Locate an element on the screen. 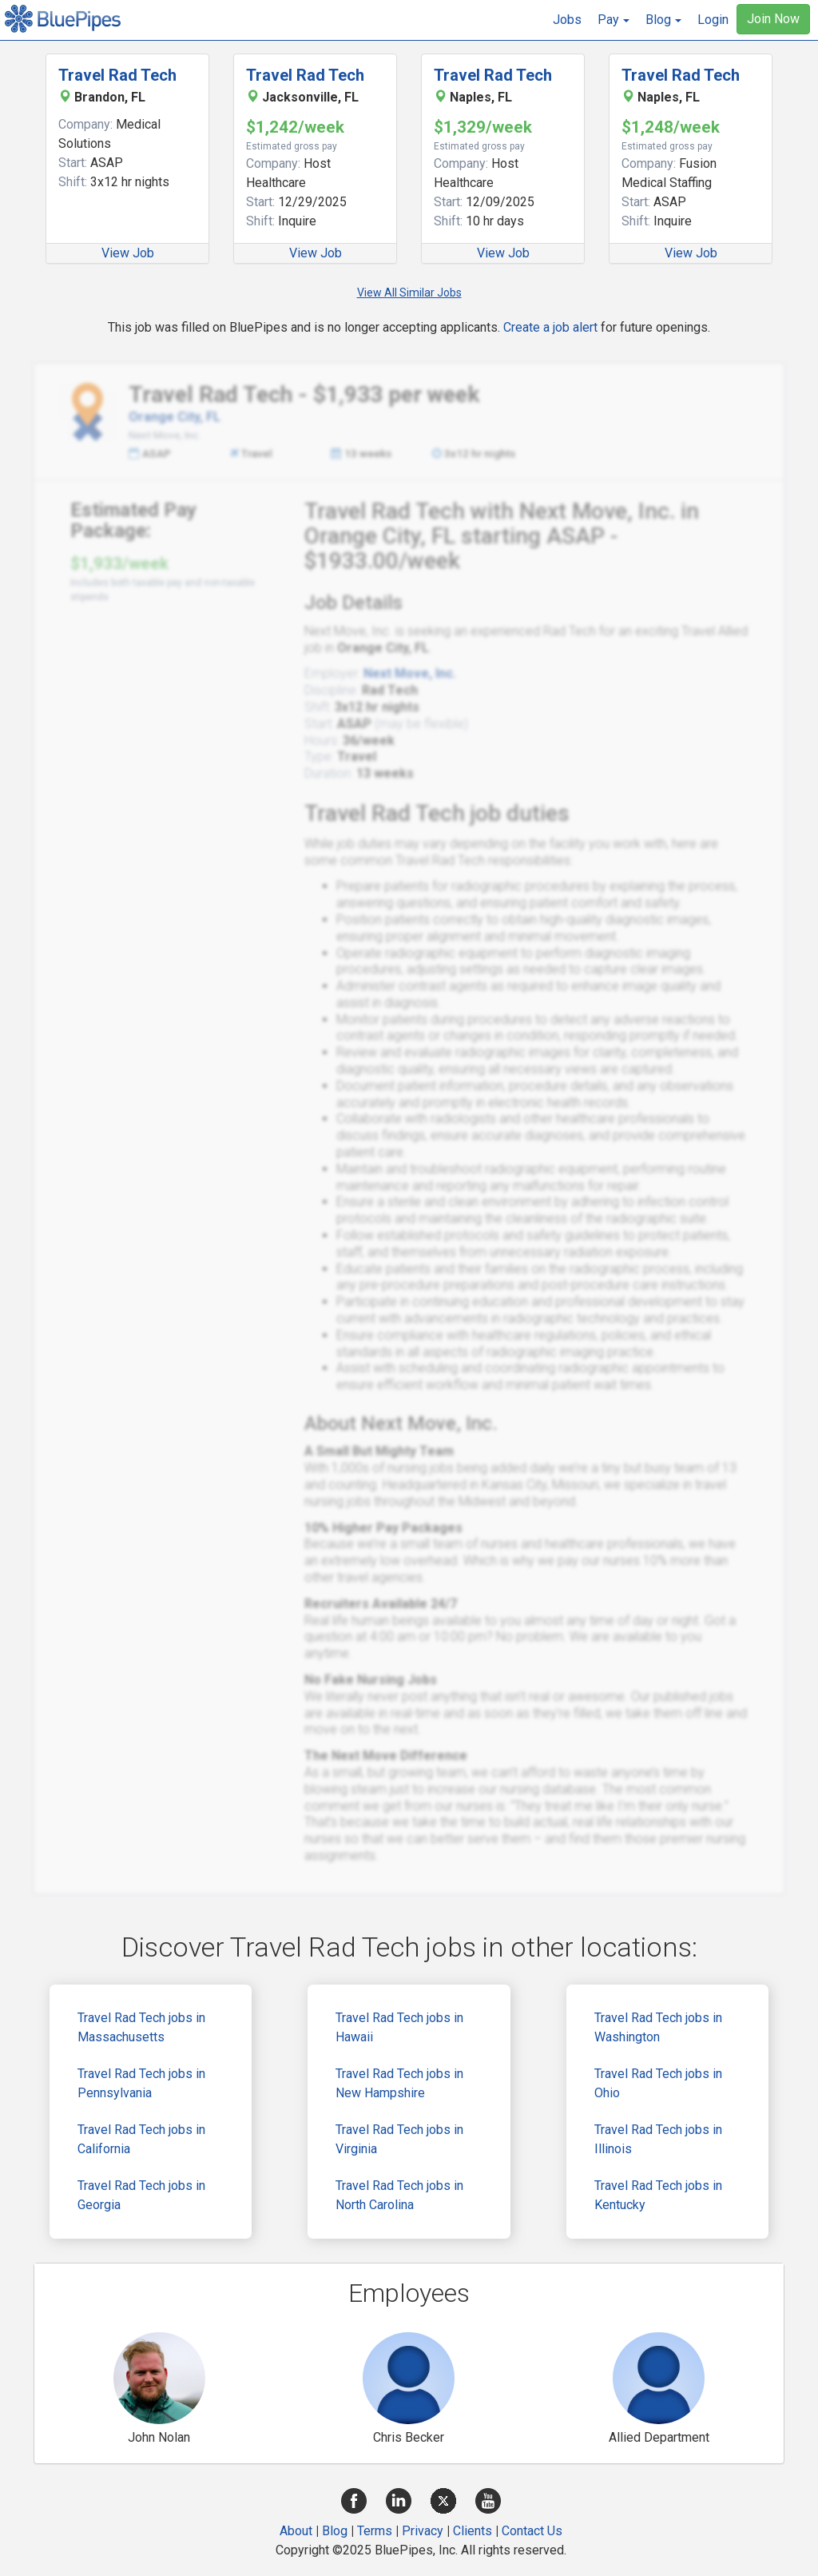  View Job is located at coordinates (127, 253).